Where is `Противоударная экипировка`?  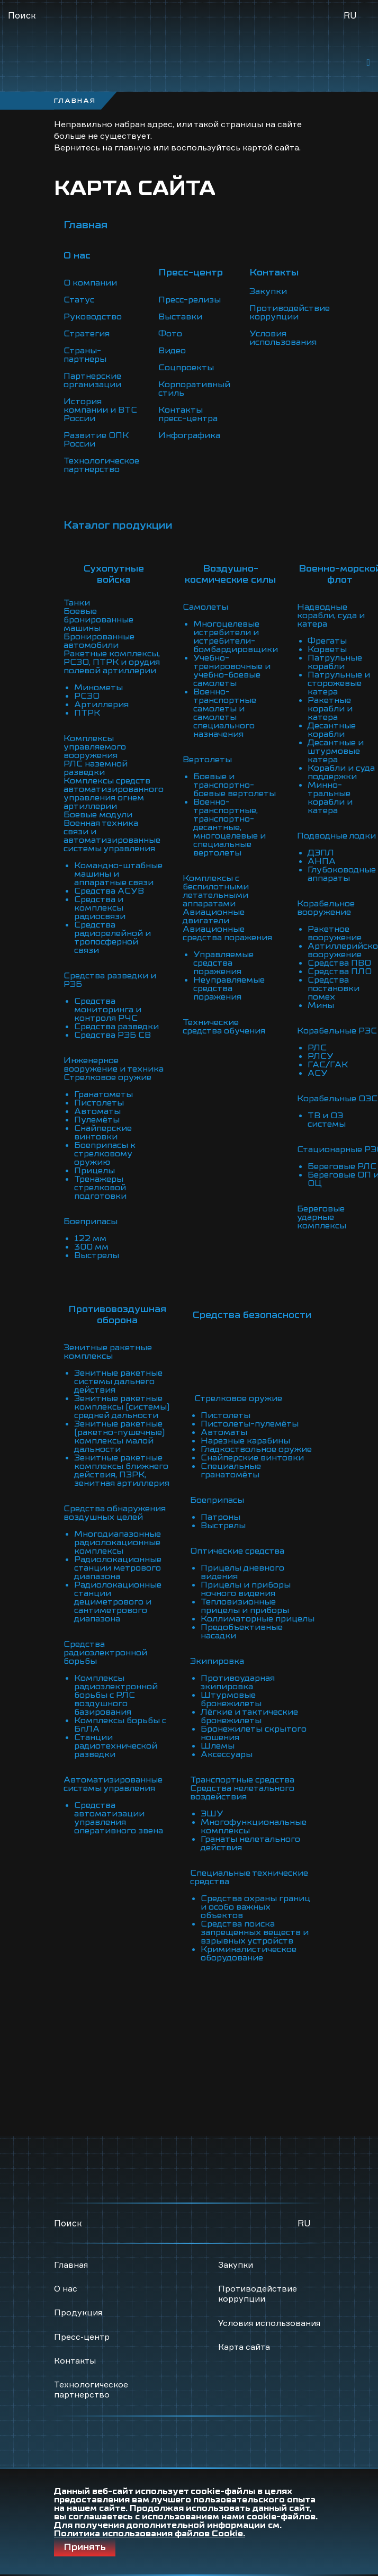 Противоударная экипировка is located at coordinates (238, 1682).